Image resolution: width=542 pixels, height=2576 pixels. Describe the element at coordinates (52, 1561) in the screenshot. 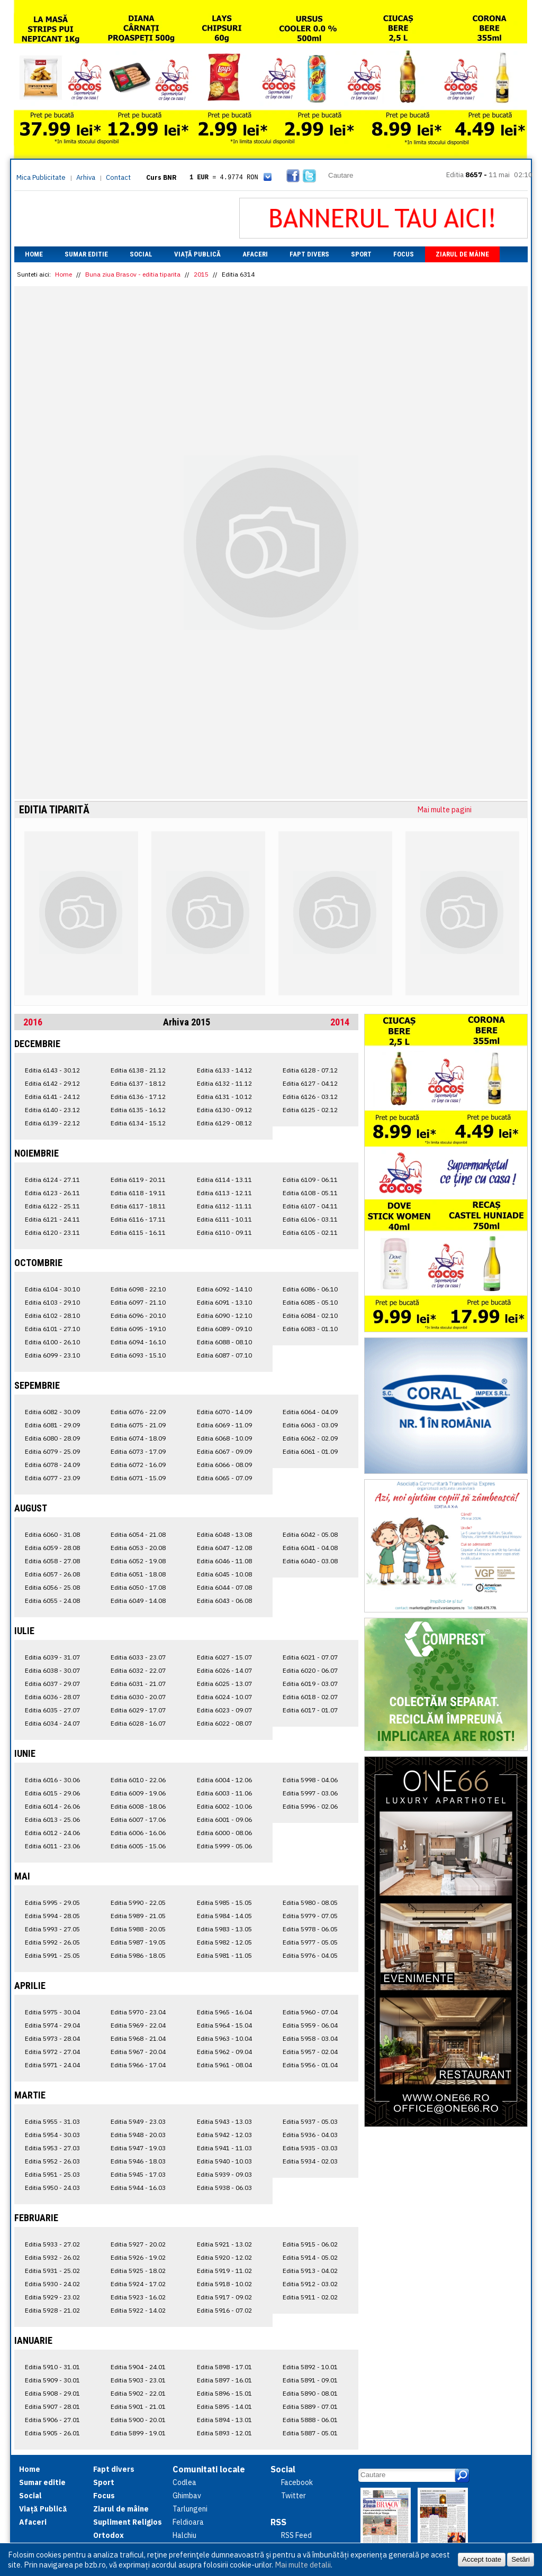

I see `Editia 6058 - 27.08` at that location.